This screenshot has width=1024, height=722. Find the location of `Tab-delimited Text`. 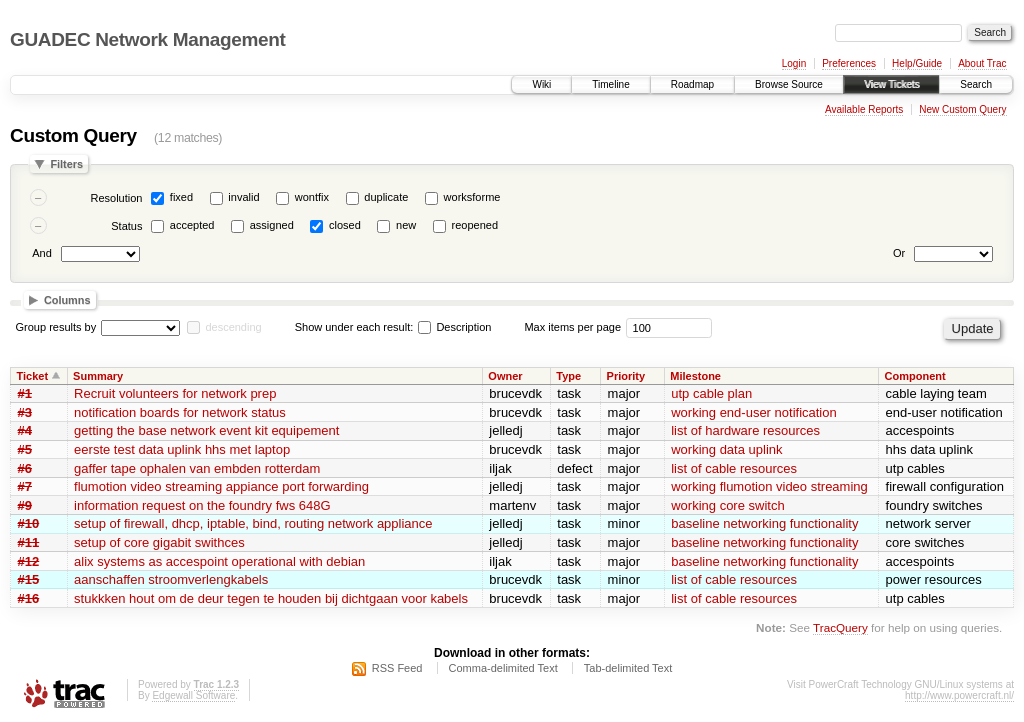

Tab-delimited Text is located at coordinates (628, 668).